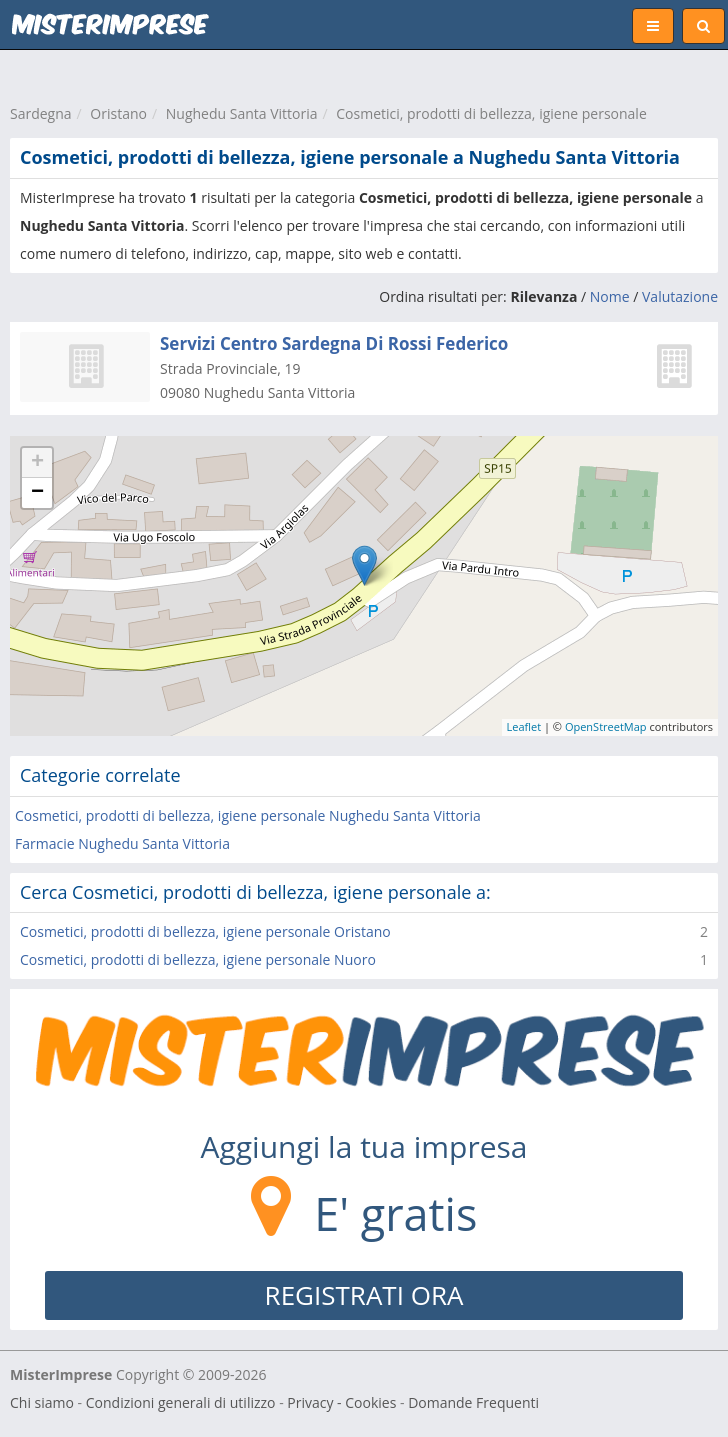  What do you see at coordinates (118, 113) in the screenshot?
I see `Oristano` at bounding box center [118, 113].